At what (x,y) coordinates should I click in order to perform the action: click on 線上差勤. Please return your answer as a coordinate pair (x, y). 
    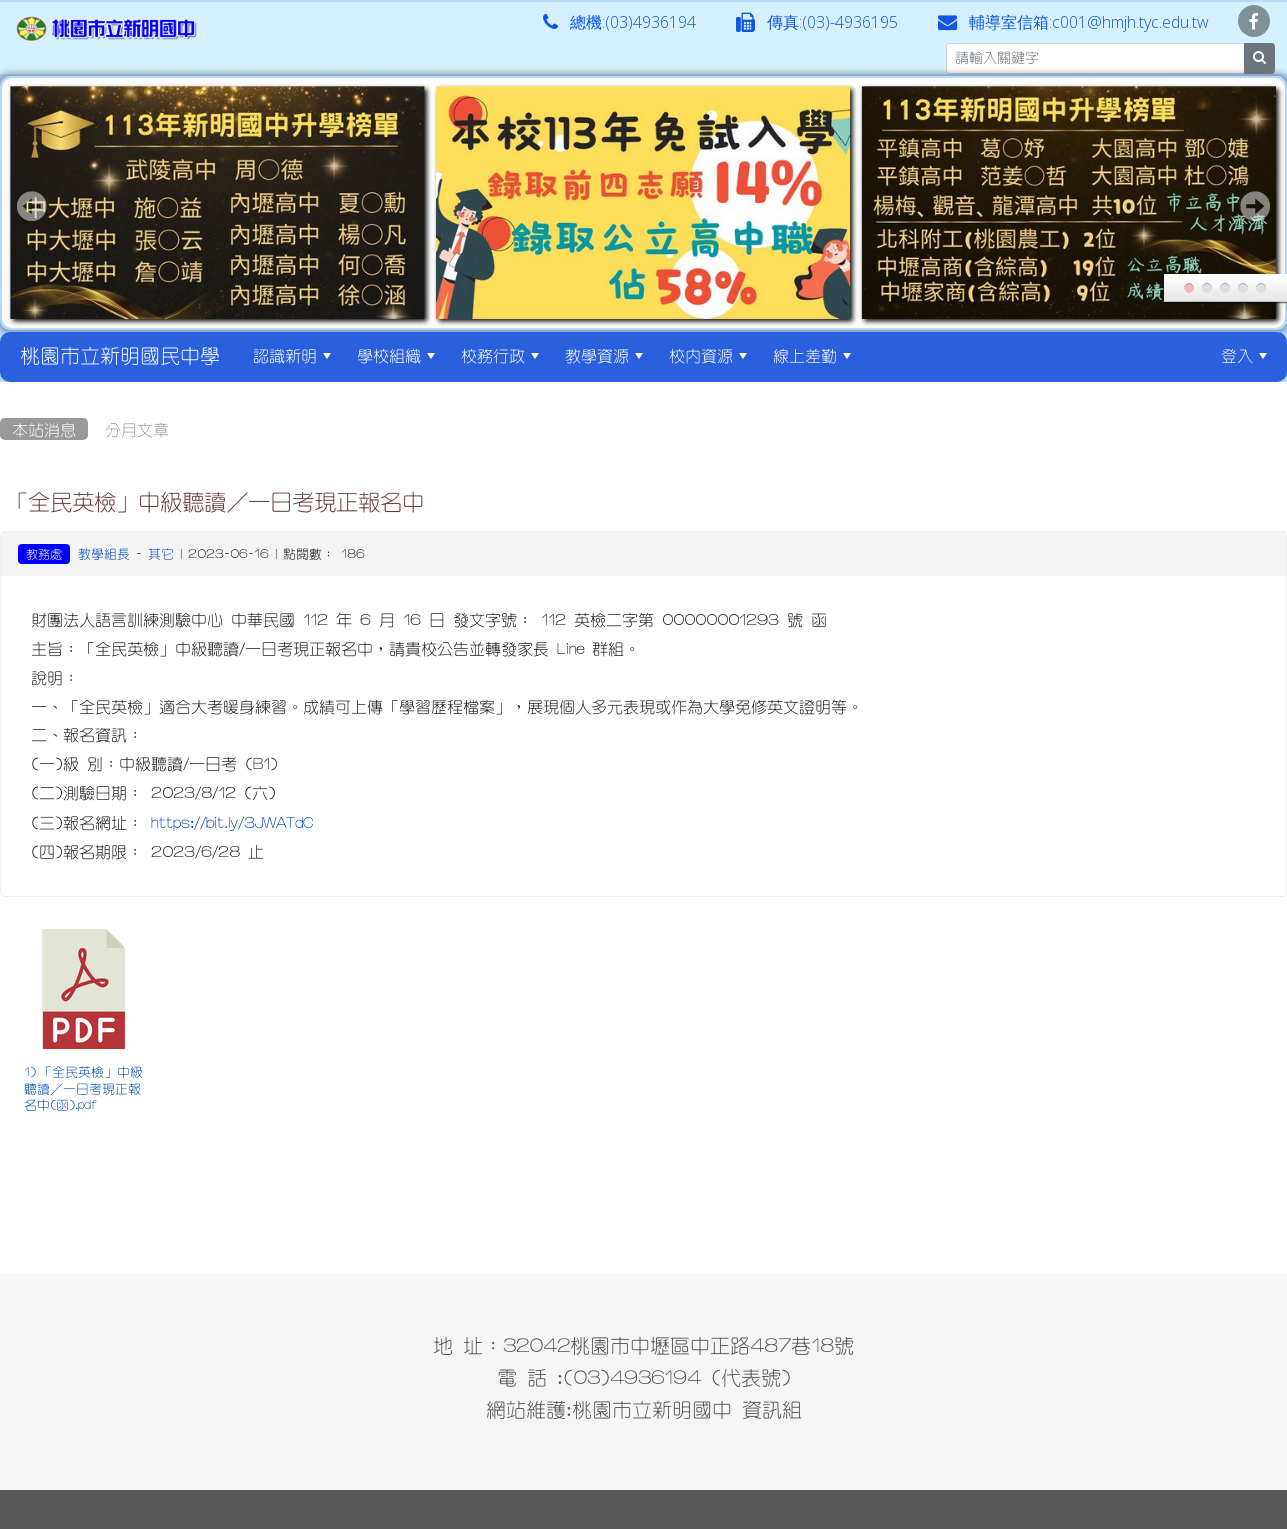
    Looking at the image, I should click on (812, 355).